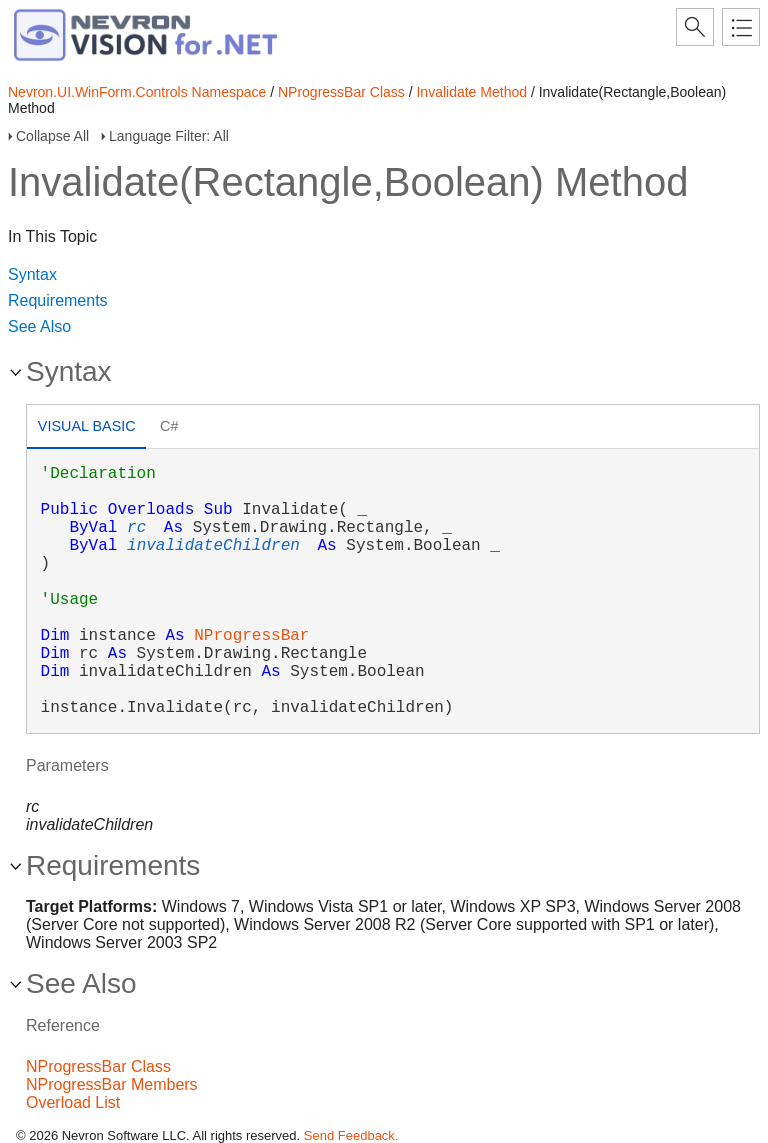 The image size is (768, 1143). I want to click on Nevron.UI.WinForm.Controls Namespace, so click(137, 92).